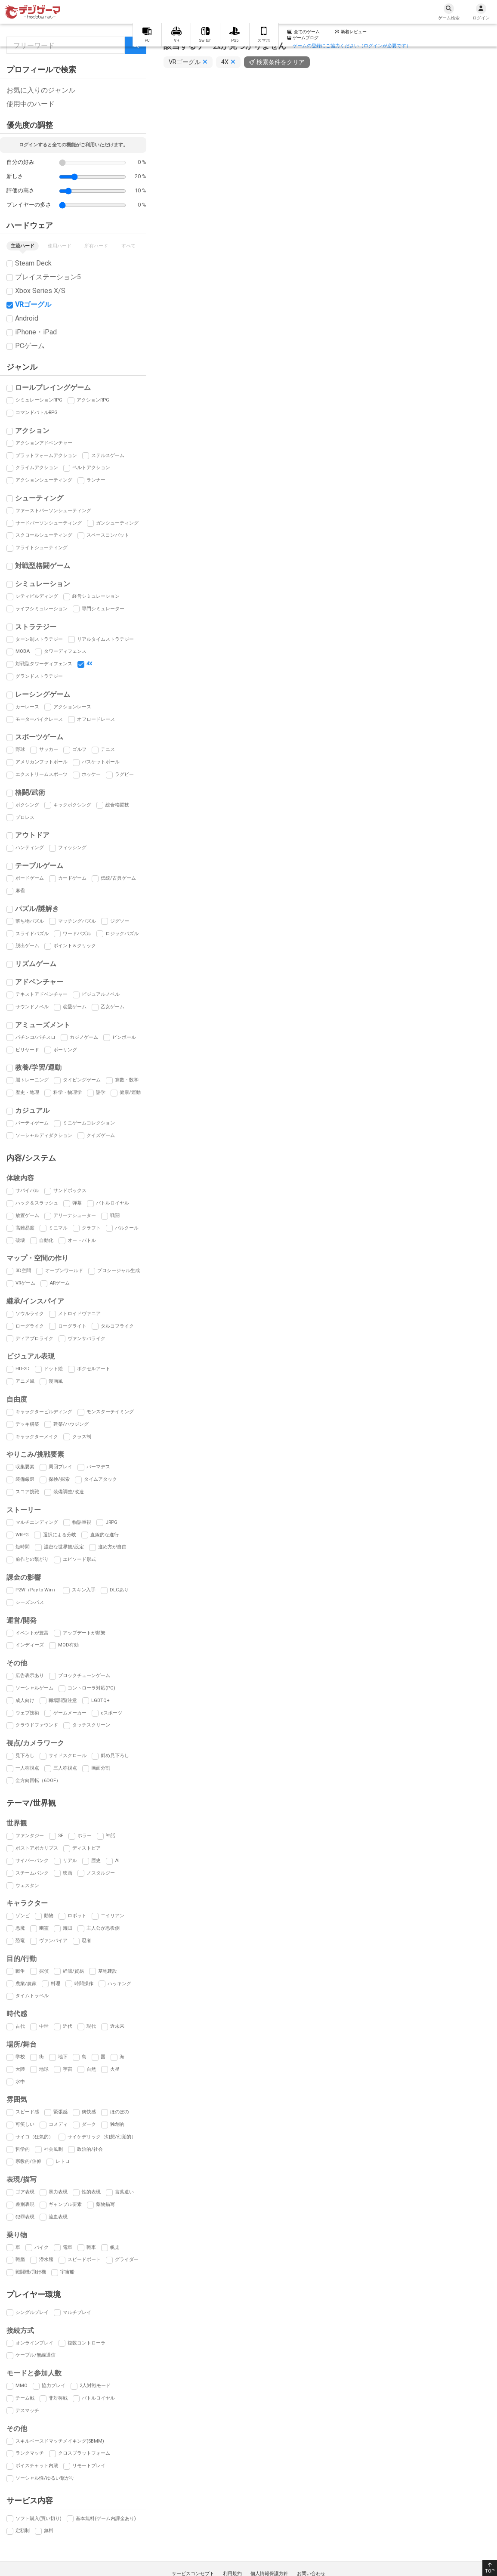  I want to click on シミュレーションRPG, so click(38, 400).